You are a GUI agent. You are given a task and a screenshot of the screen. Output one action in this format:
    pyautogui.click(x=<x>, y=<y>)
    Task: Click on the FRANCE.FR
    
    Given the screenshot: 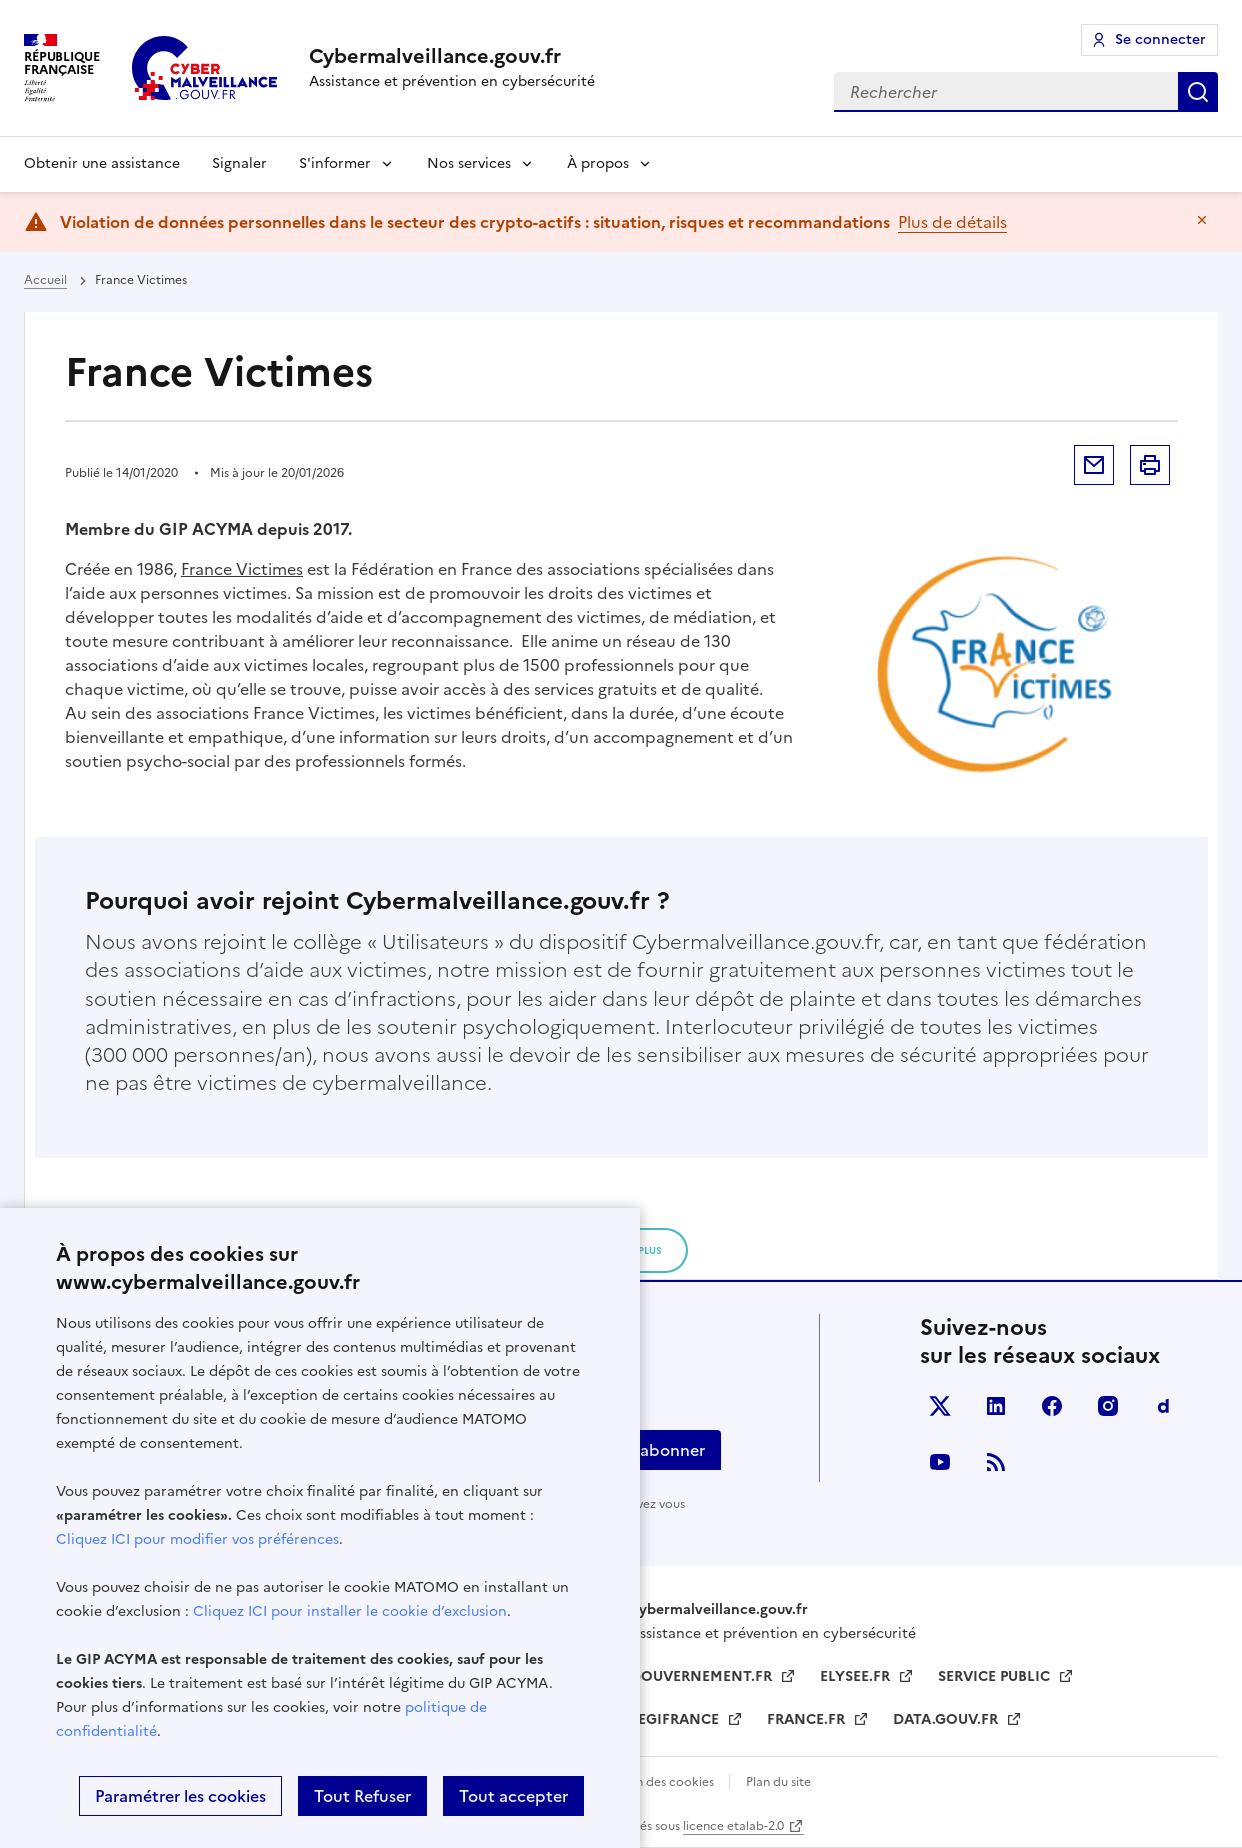 What is the action you would take?
    pyautogui.click(x=808, y=1719)
    